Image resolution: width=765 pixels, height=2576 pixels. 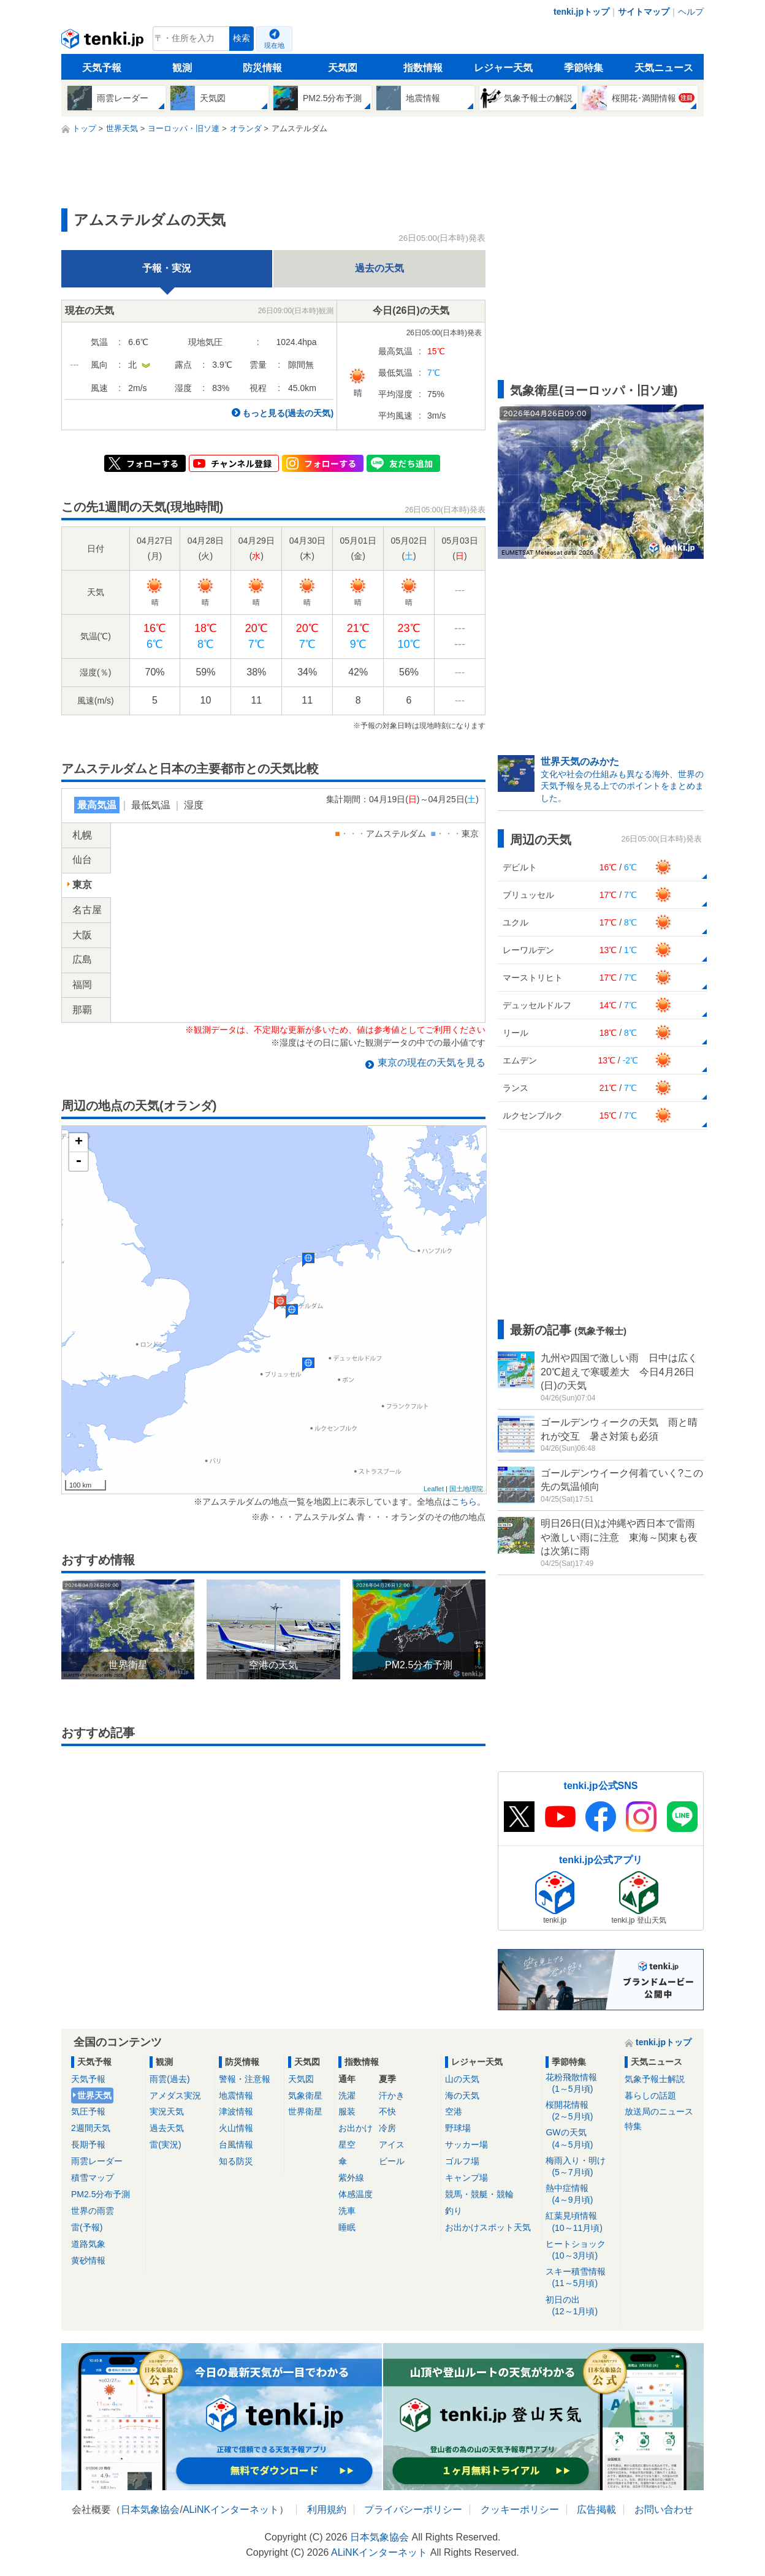 I want to click on ALiNKインターネット, so click(x=231, y=2509).